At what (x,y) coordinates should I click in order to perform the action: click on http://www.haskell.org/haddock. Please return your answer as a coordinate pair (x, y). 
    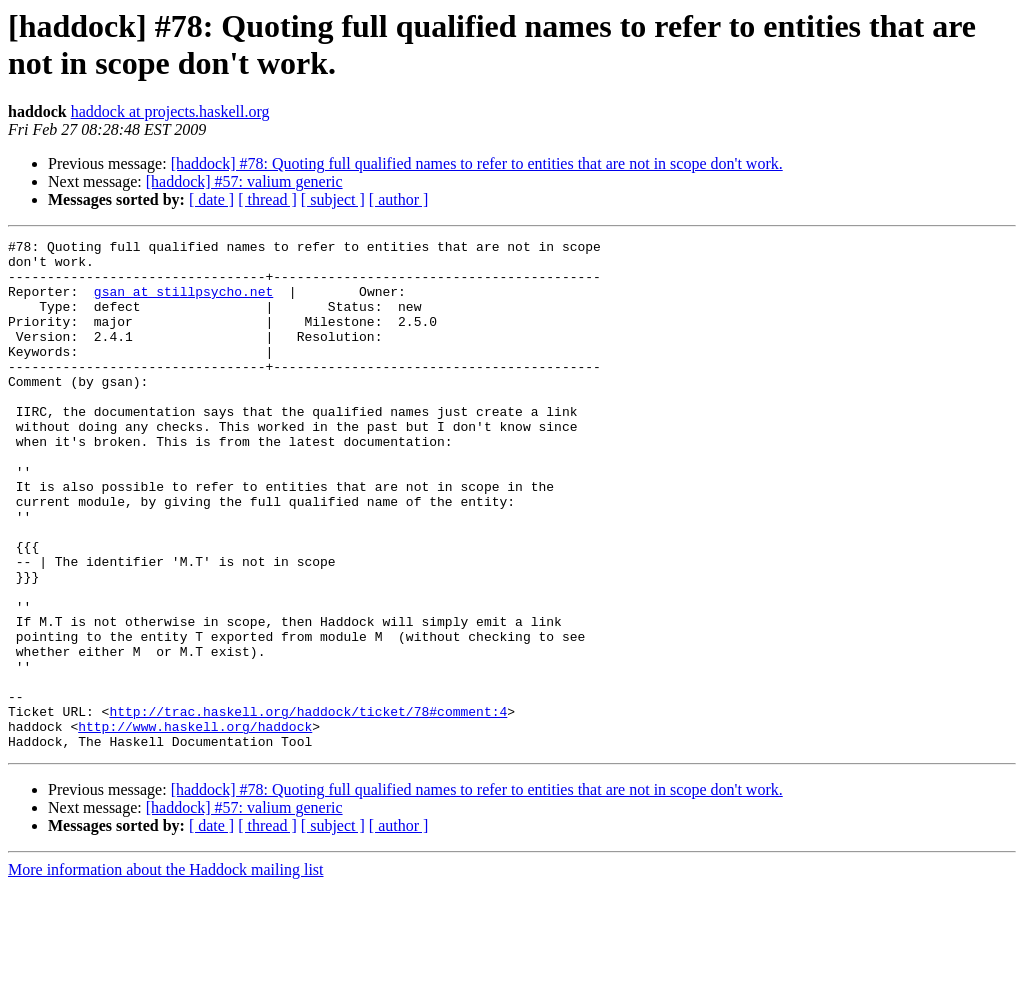
    Looking at the image, I should click on (195, 825).